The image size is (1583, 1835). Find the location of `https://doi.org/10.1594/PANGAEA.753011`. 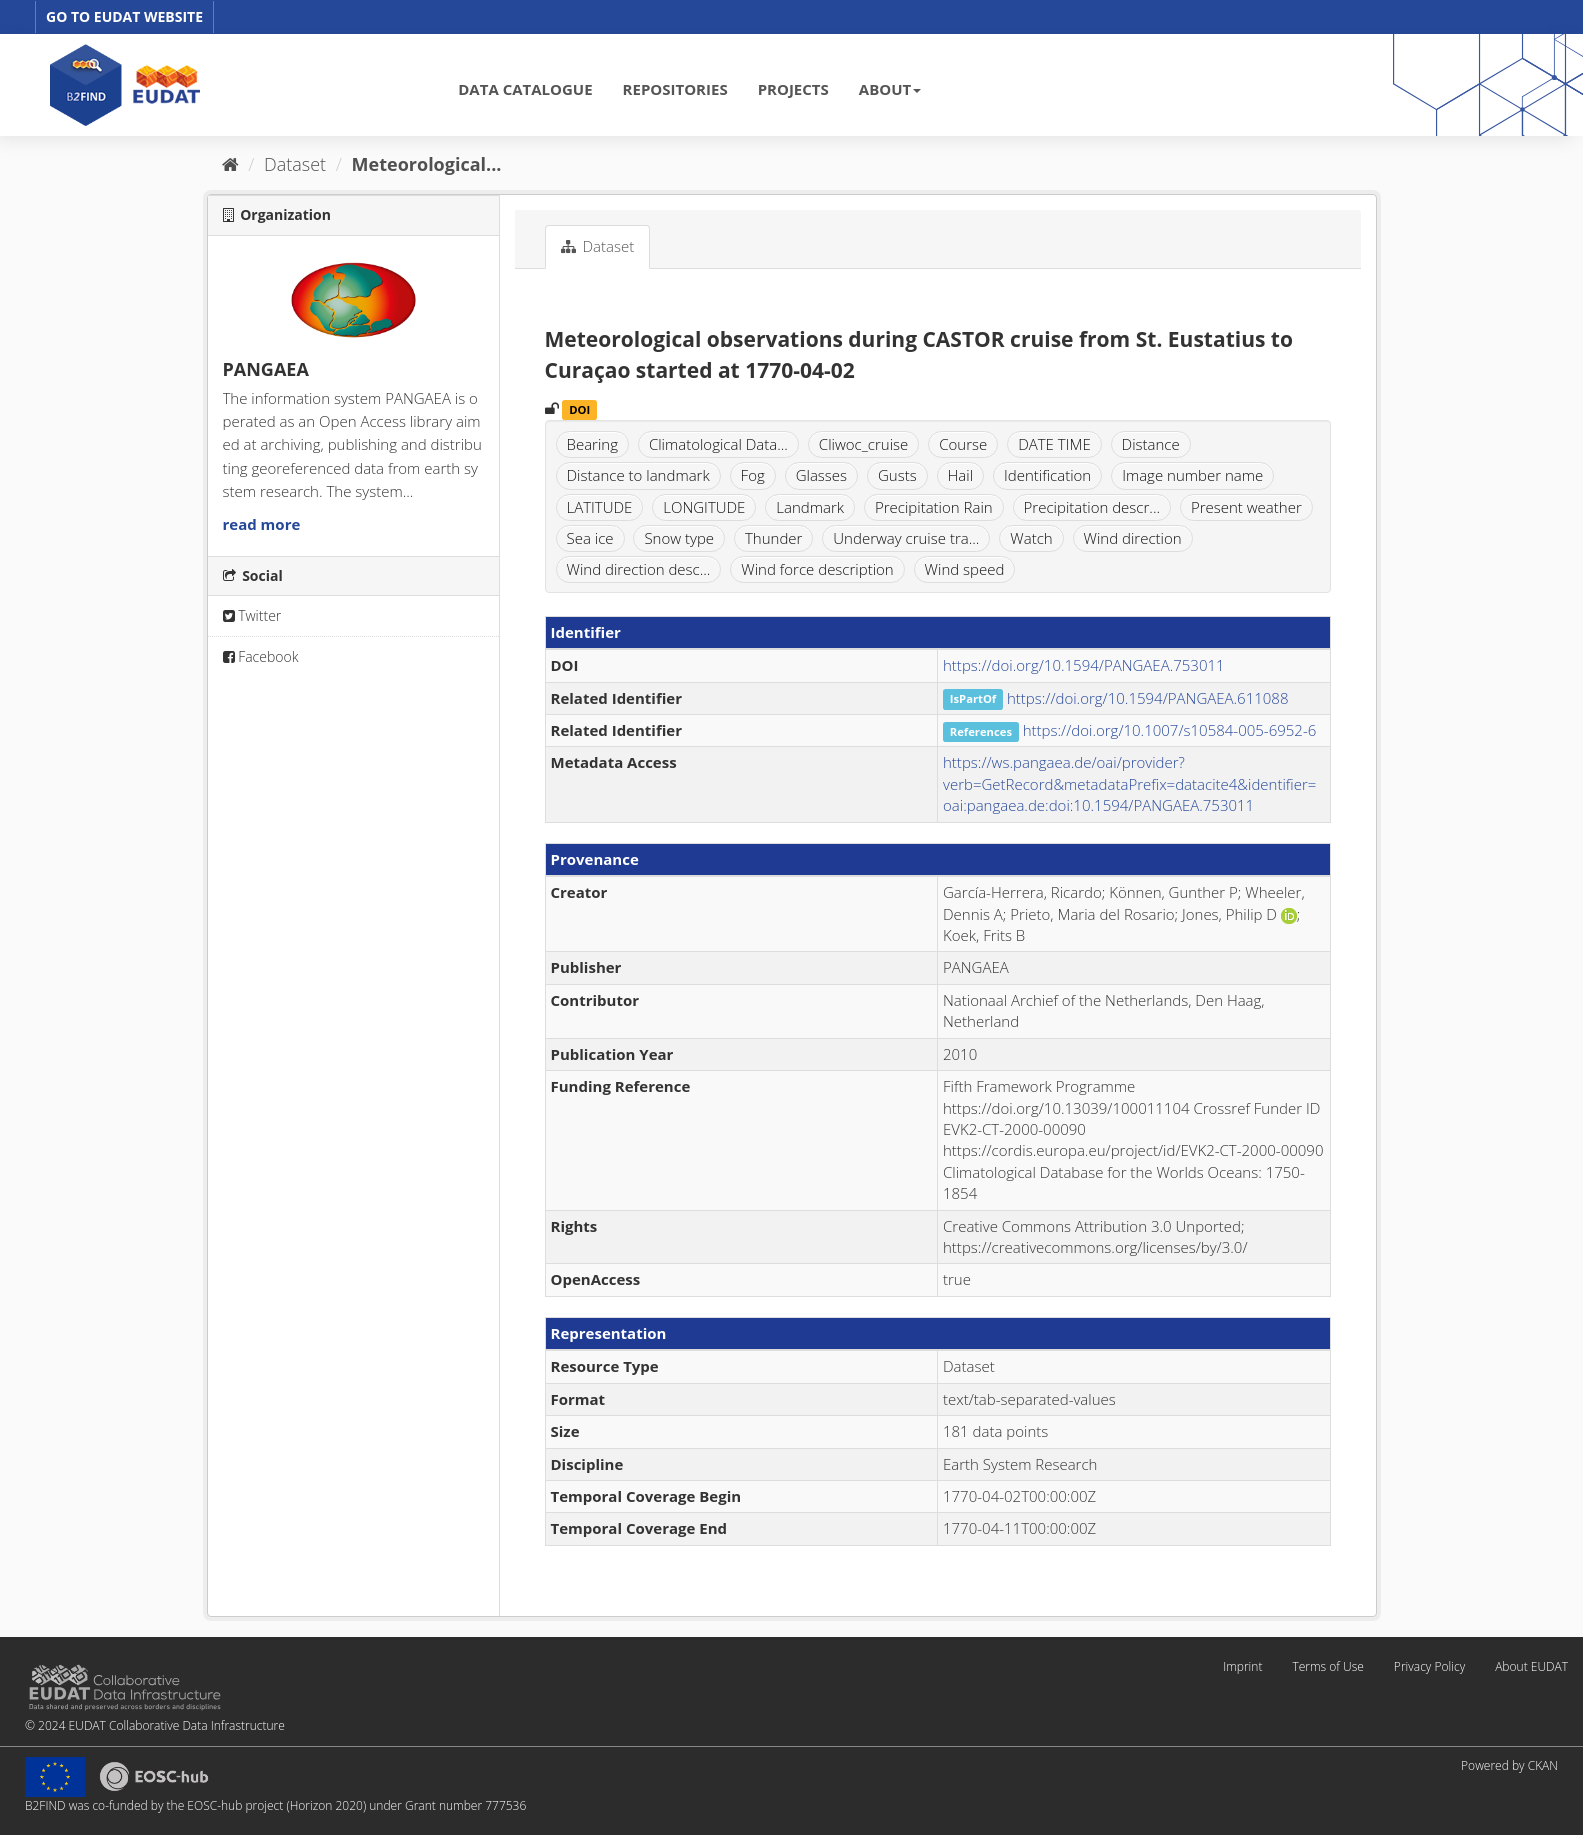

https://doi.org/10.1594/PANGAEA.753011 is located at coordinates (1084, 665).